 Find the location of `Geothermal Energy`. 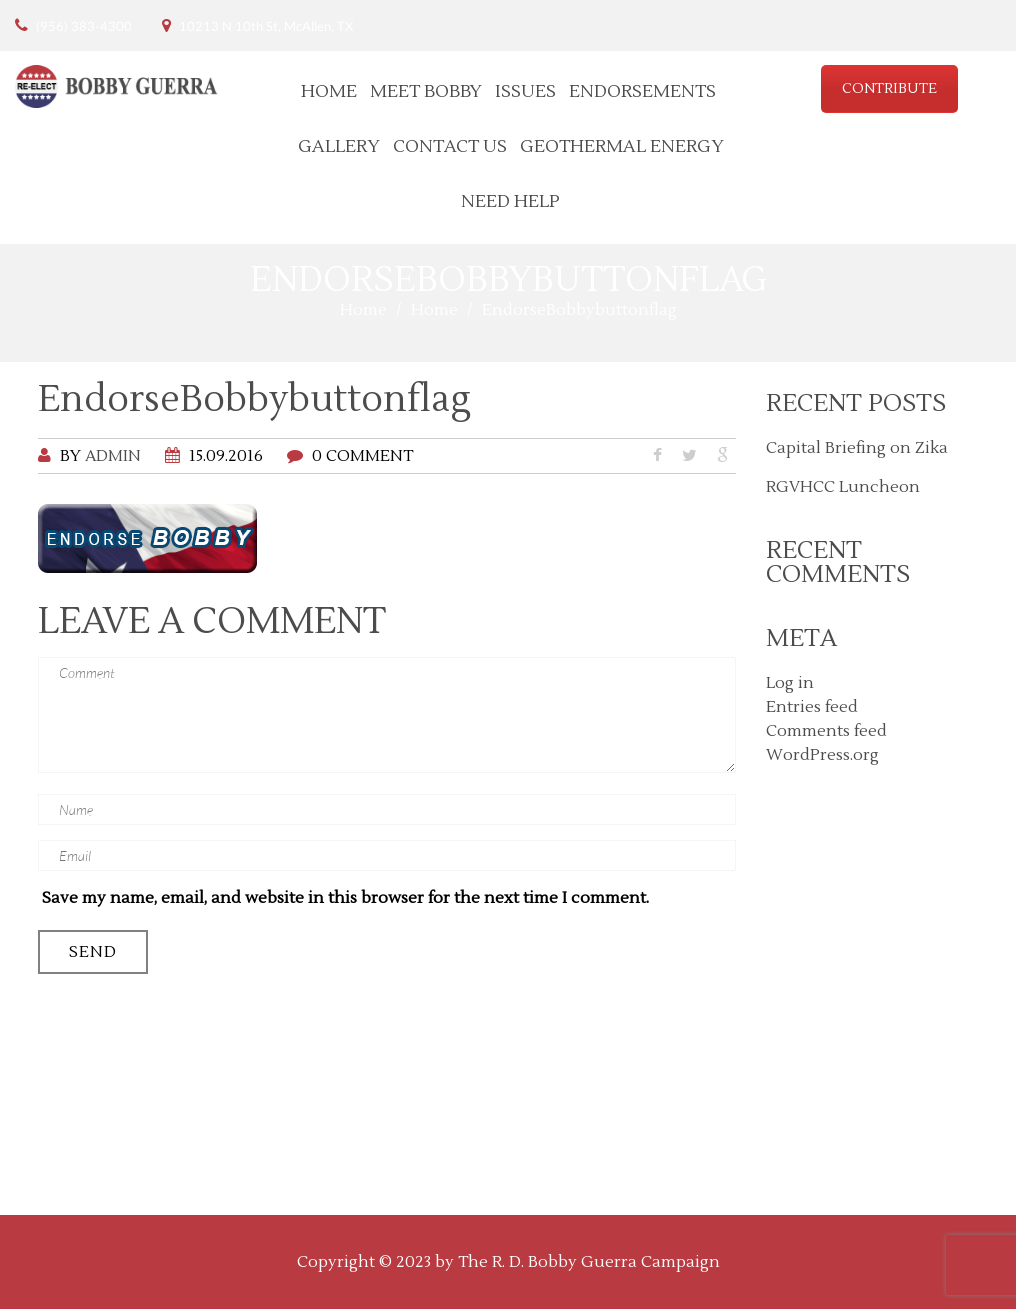

Geothermal Energy is located at coordinates (622, 146).